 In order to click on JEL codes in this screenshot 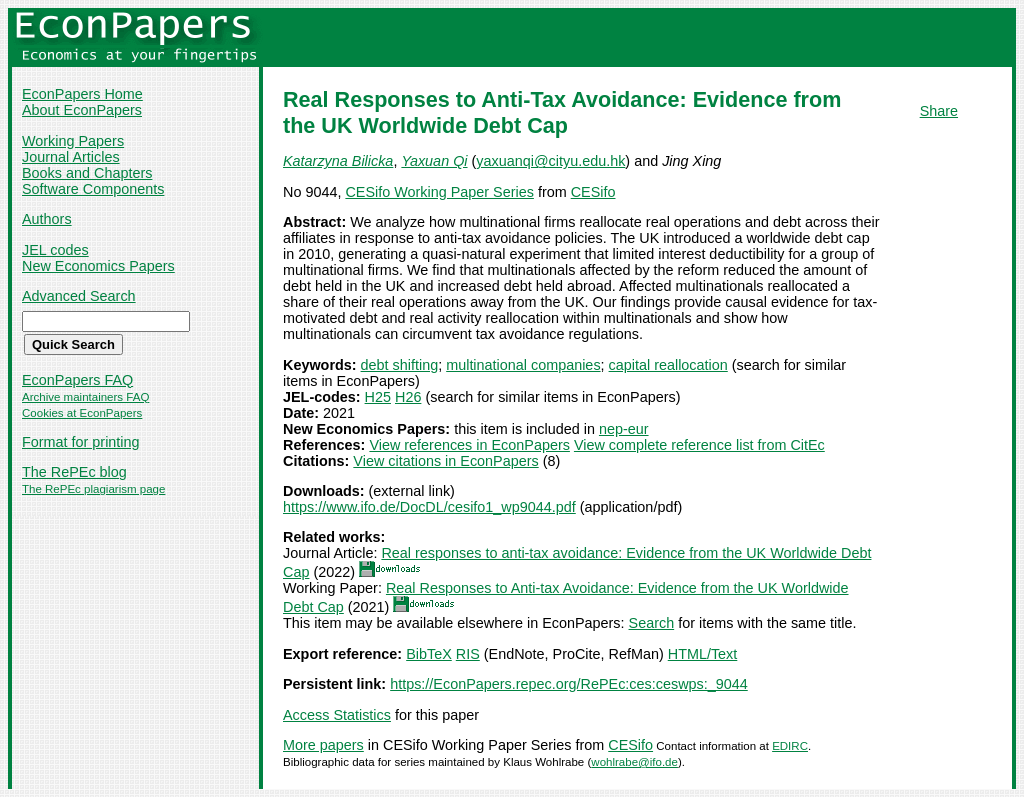, I will do `click(55, 250)`.